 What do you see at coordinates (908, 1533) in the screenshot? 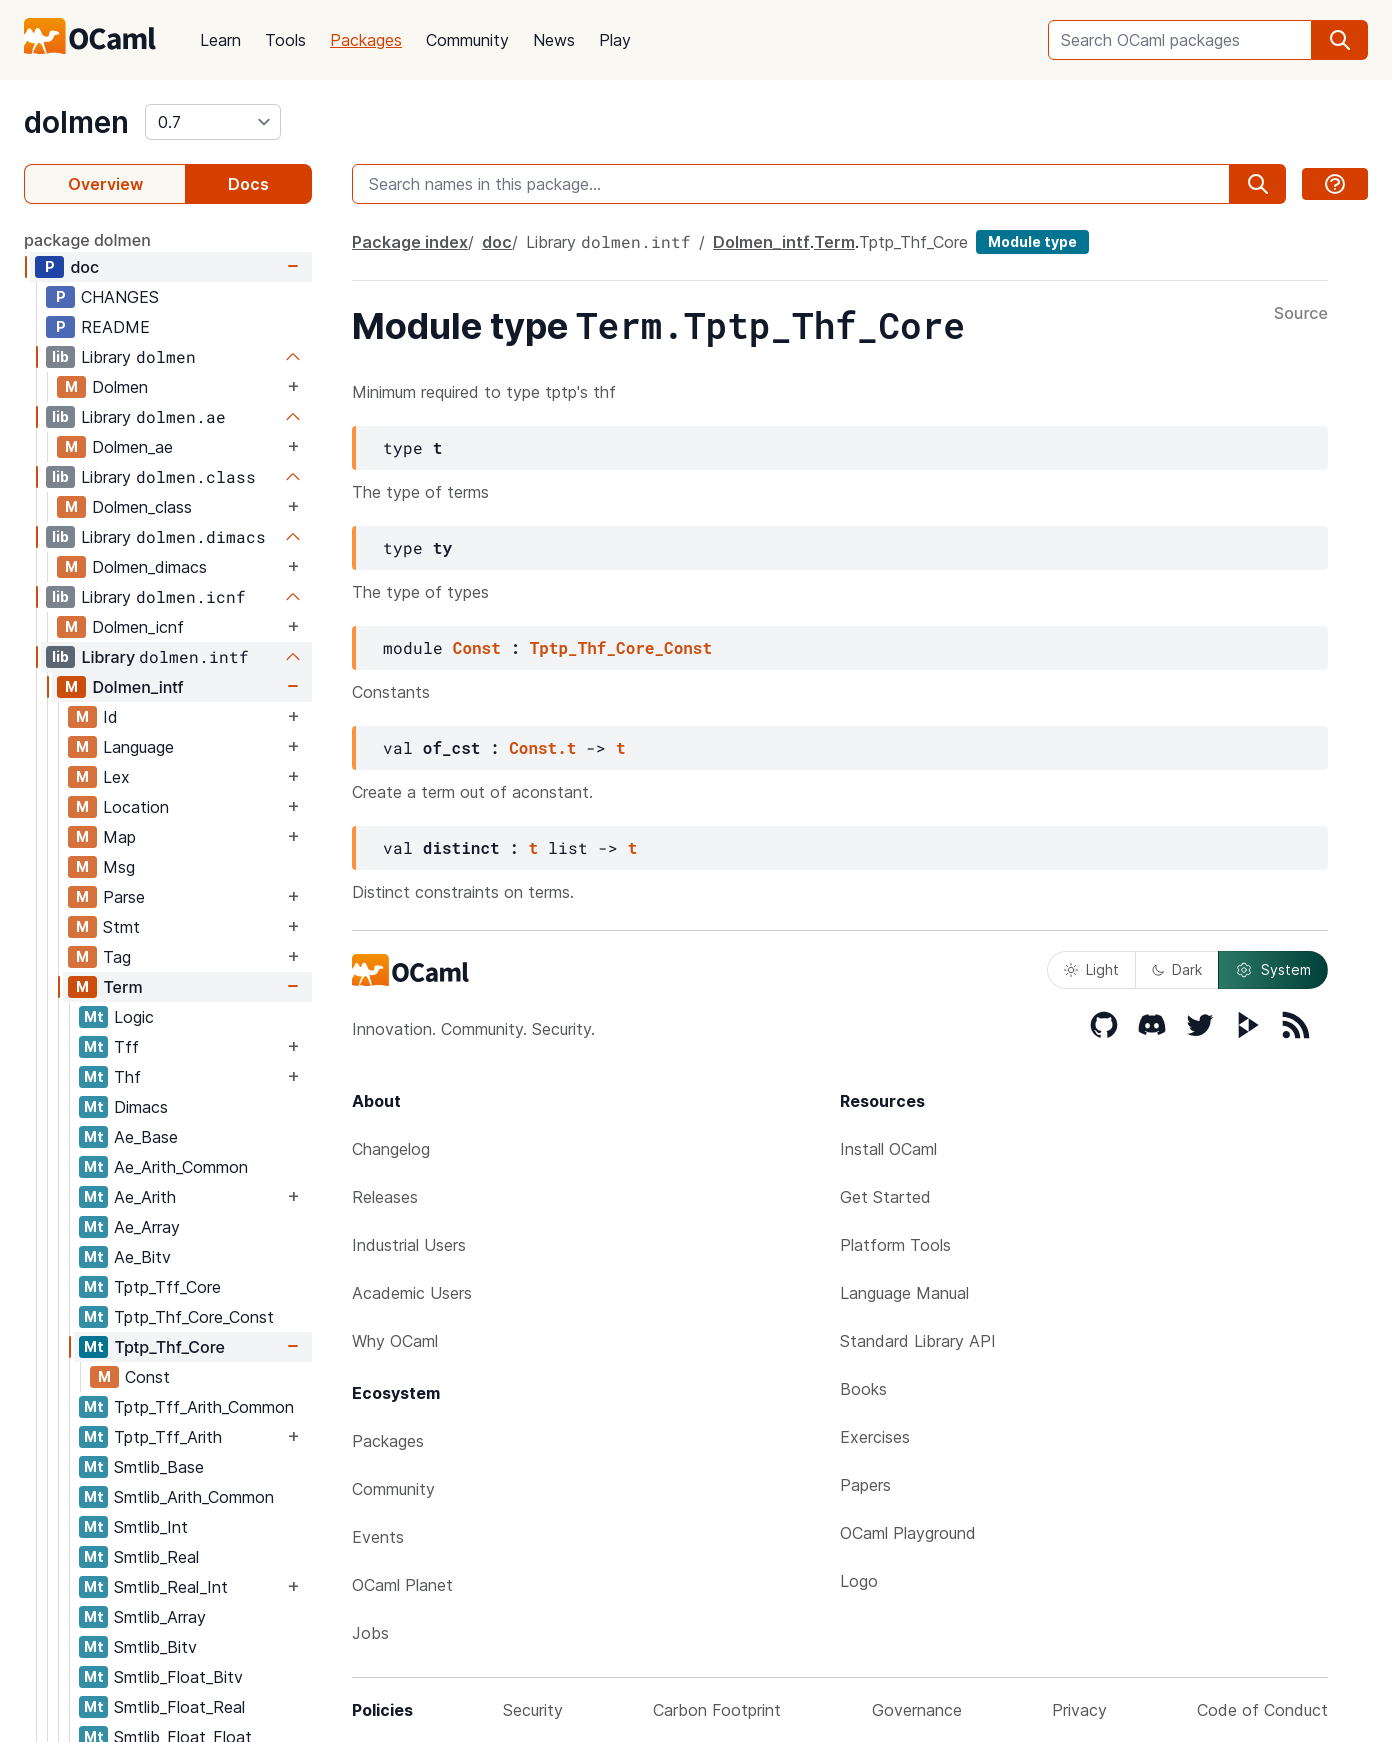
I see `OCaml Playground` at bounding box center [908, 1533].